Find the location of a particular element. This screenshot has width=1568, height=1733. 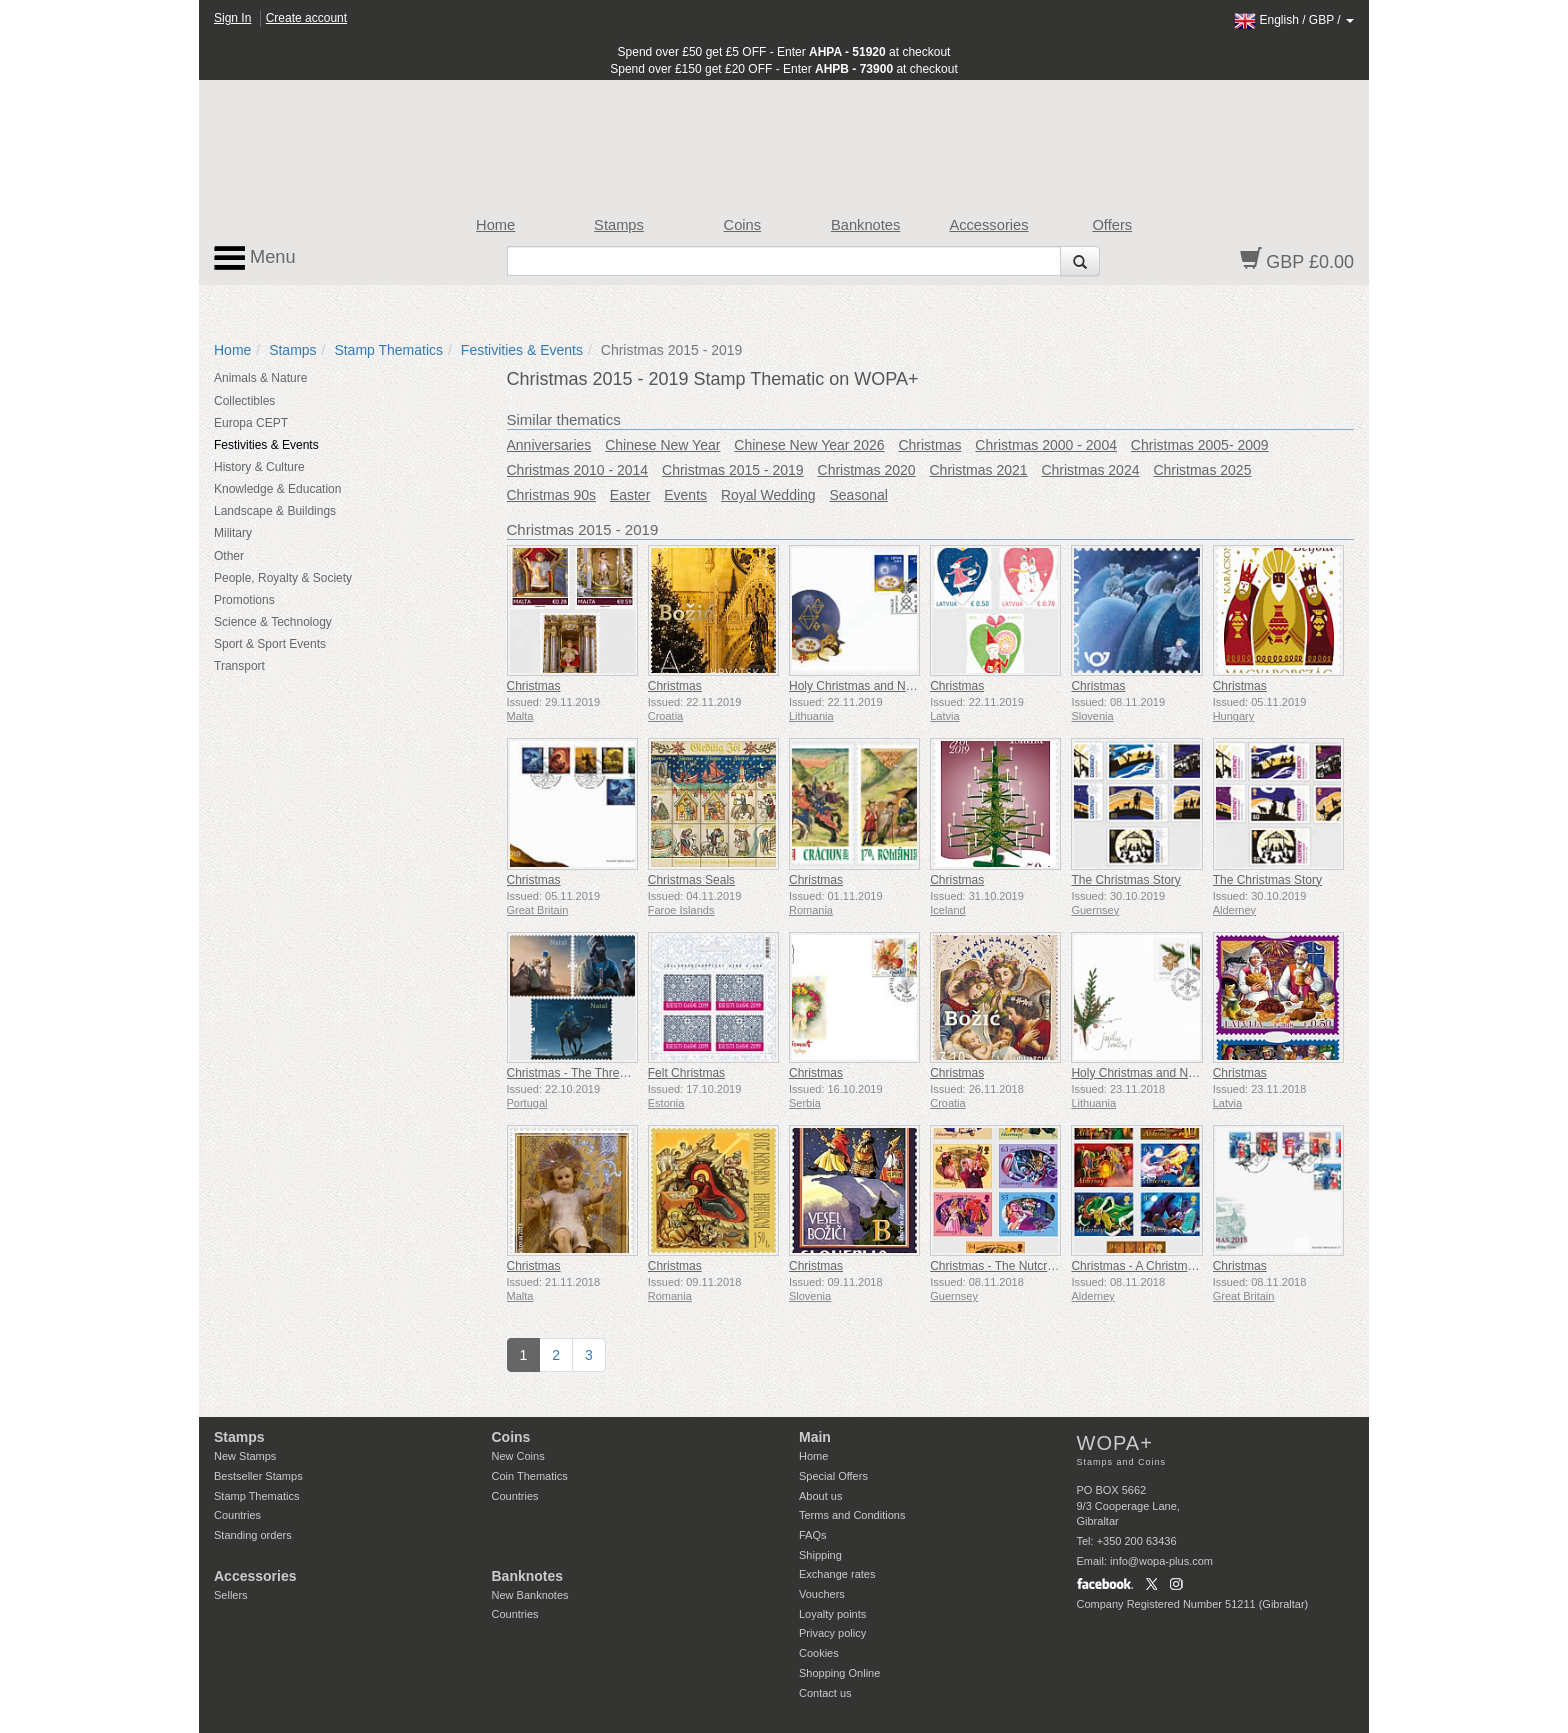

Countries is located at coordinates (237, 1515).